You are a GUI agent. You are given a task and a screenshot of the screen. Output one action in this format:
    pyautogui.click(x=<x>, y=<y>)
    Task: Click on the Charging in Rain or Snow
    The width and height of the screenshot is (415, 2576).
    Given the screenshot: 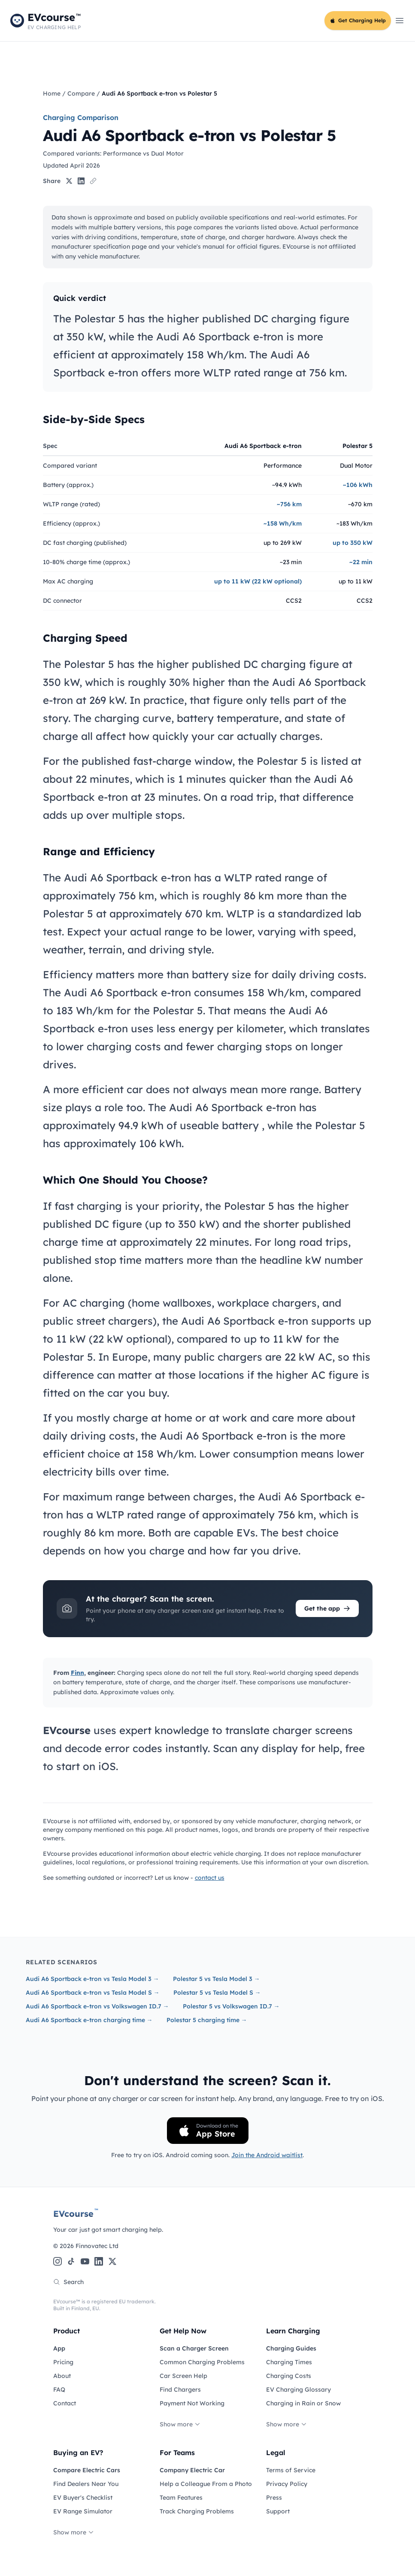 What is the action you would take?
    pyautogui.click(x=303, y=2403)
    